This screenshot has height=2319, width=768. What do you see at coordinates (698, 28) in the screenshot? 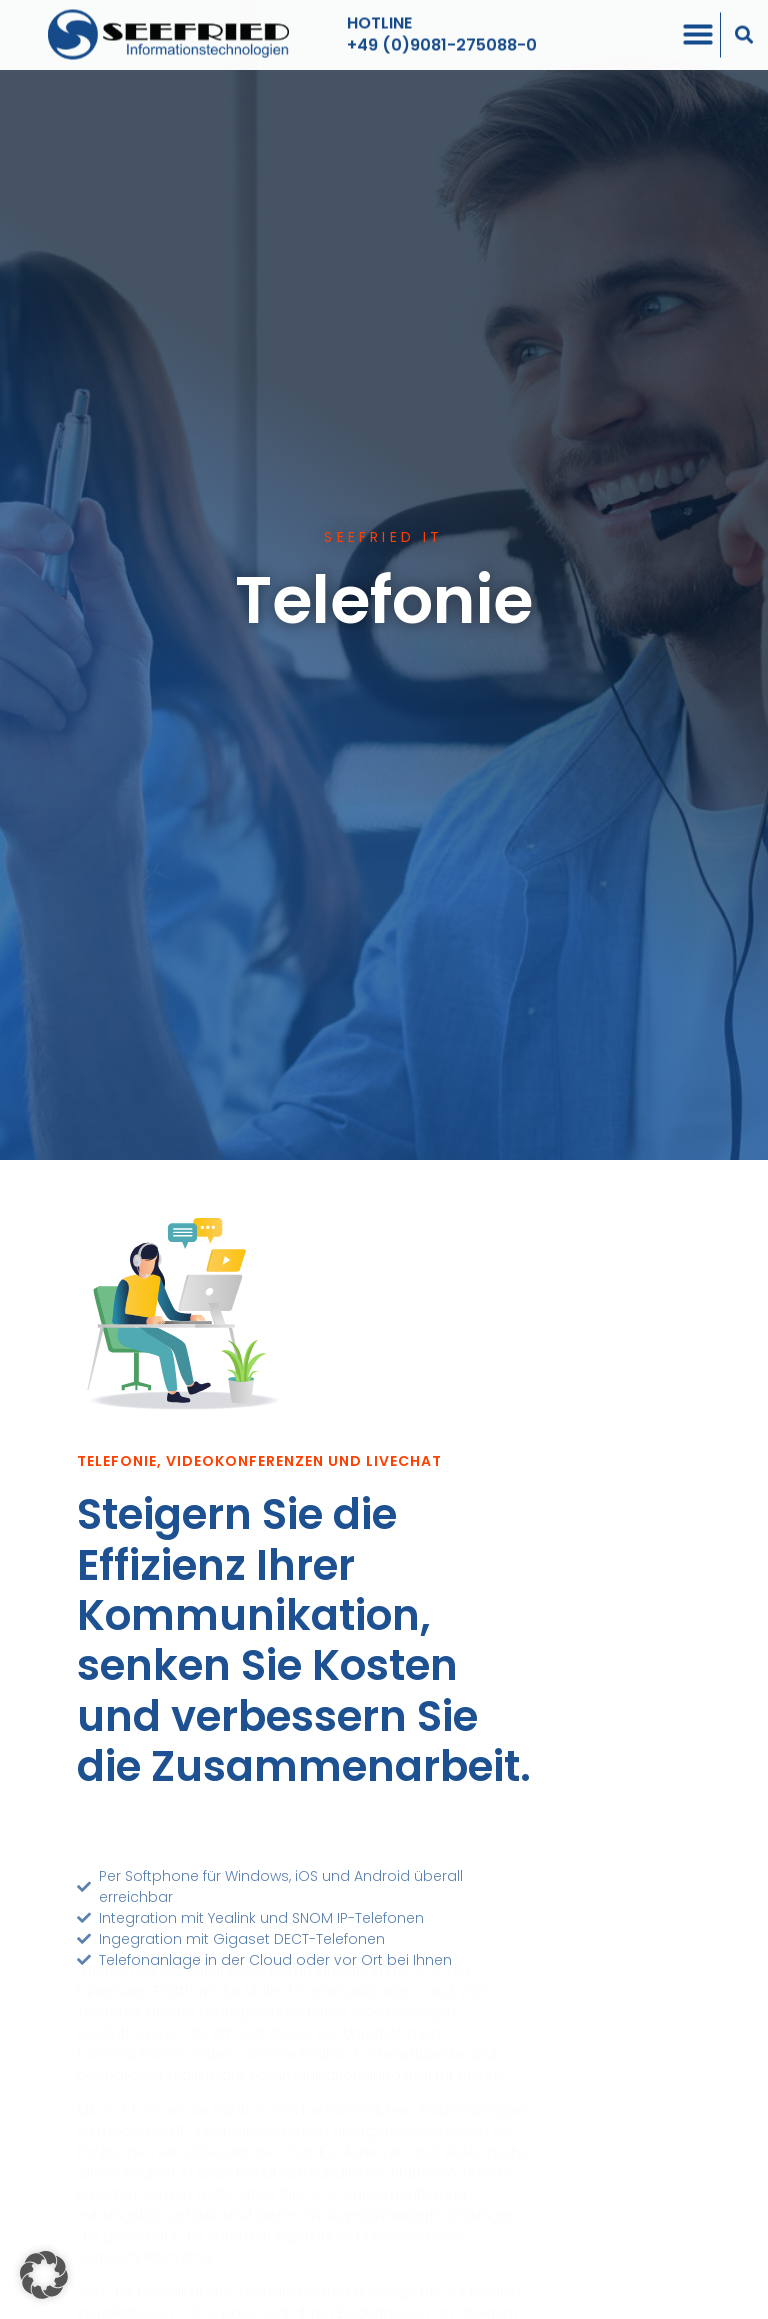
I see `[Menü Umschalter]` at bounding box center [698, 28].